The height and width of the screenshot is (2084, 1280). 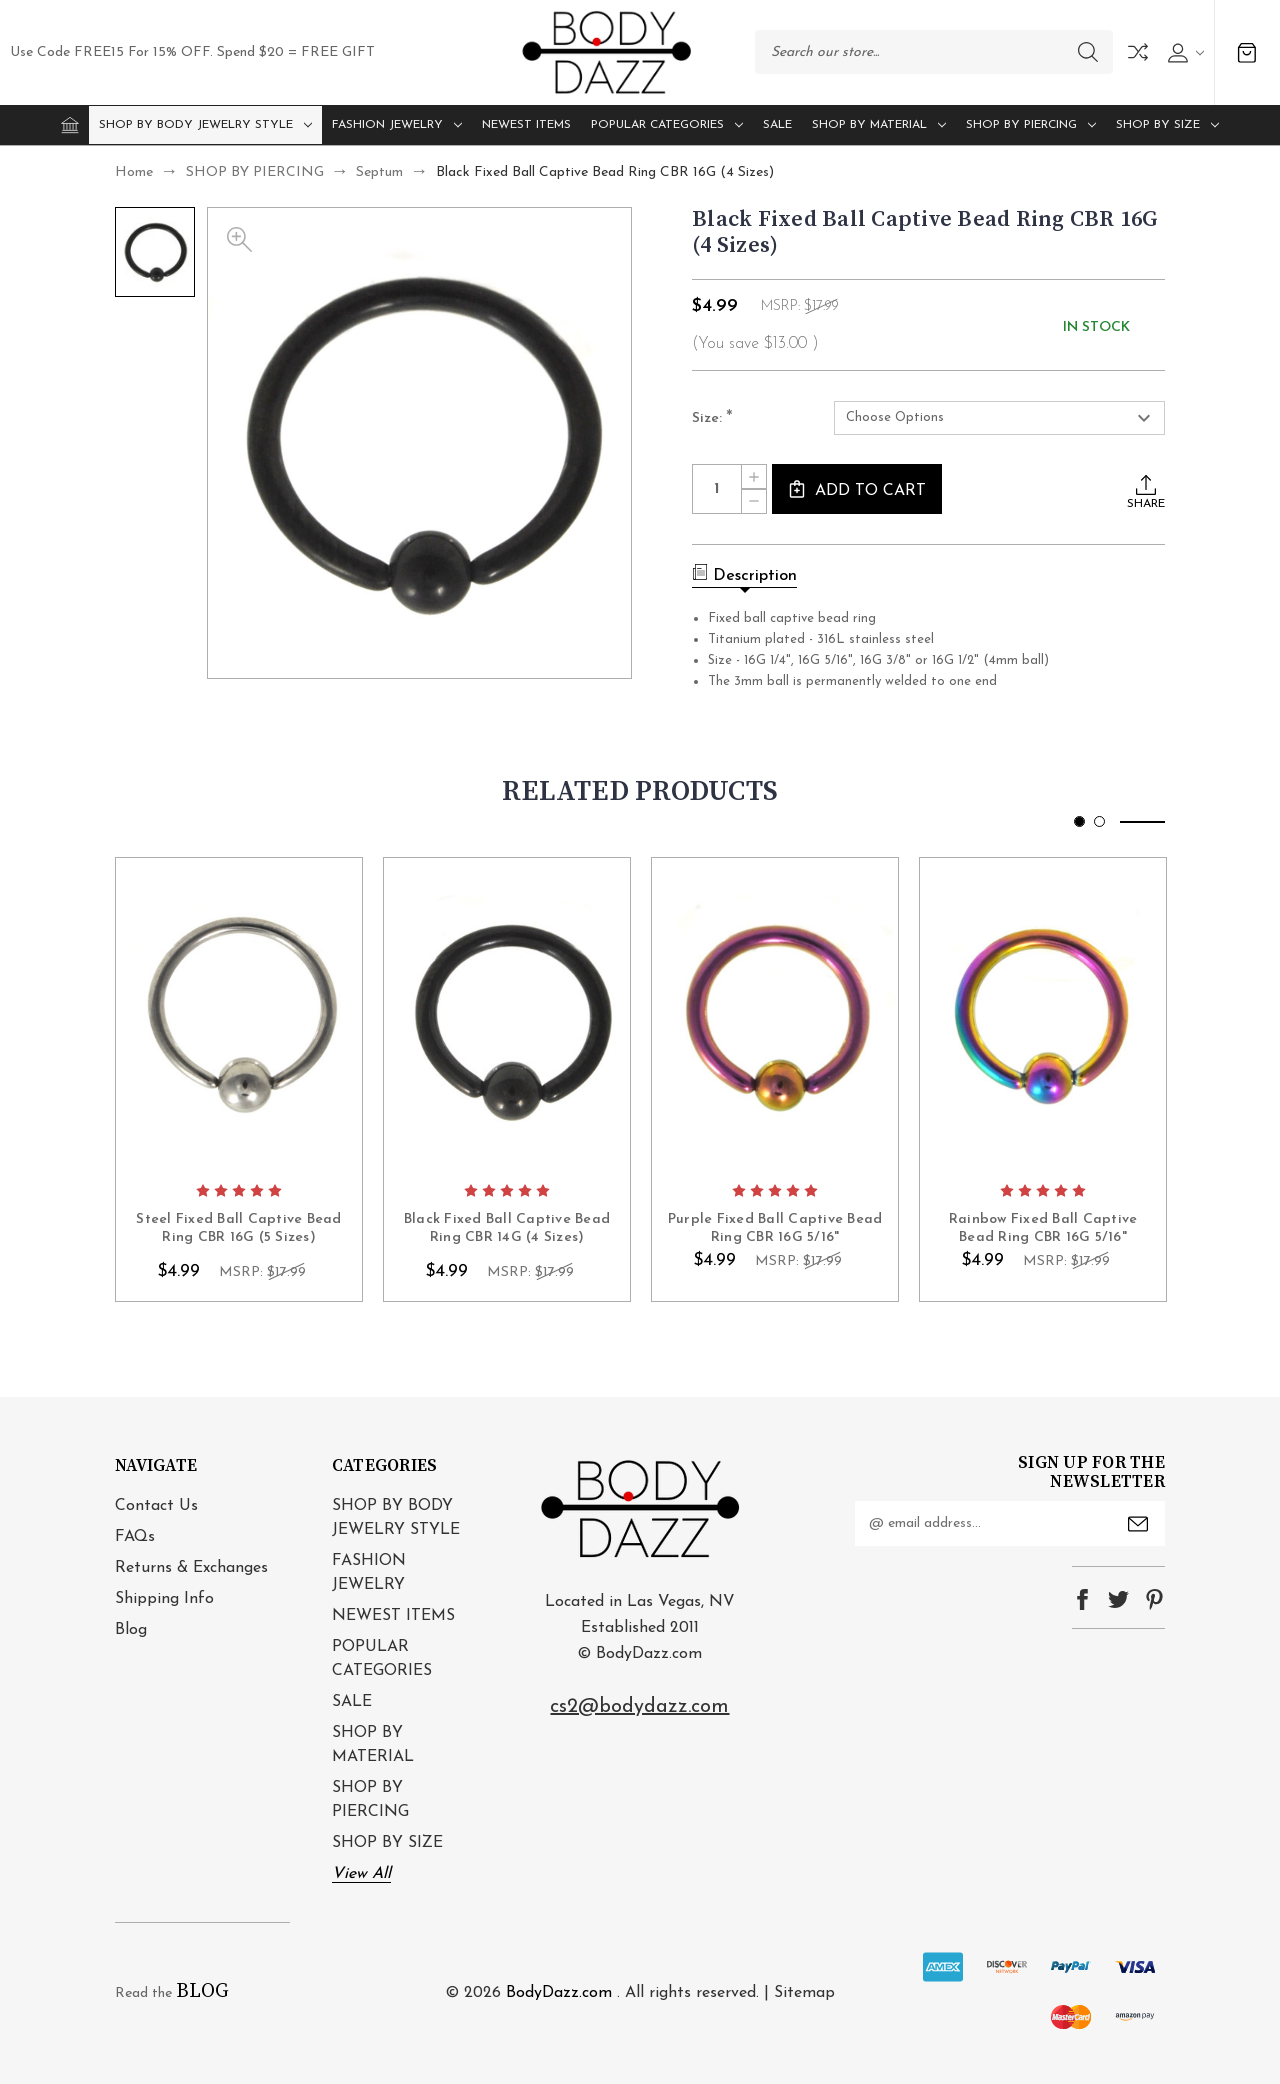 What do you see at coordinates (205, 125) in the screenshot?
I see `SHOP BY BODY JEWELRY STYLE` at bounding box center [205, 125].